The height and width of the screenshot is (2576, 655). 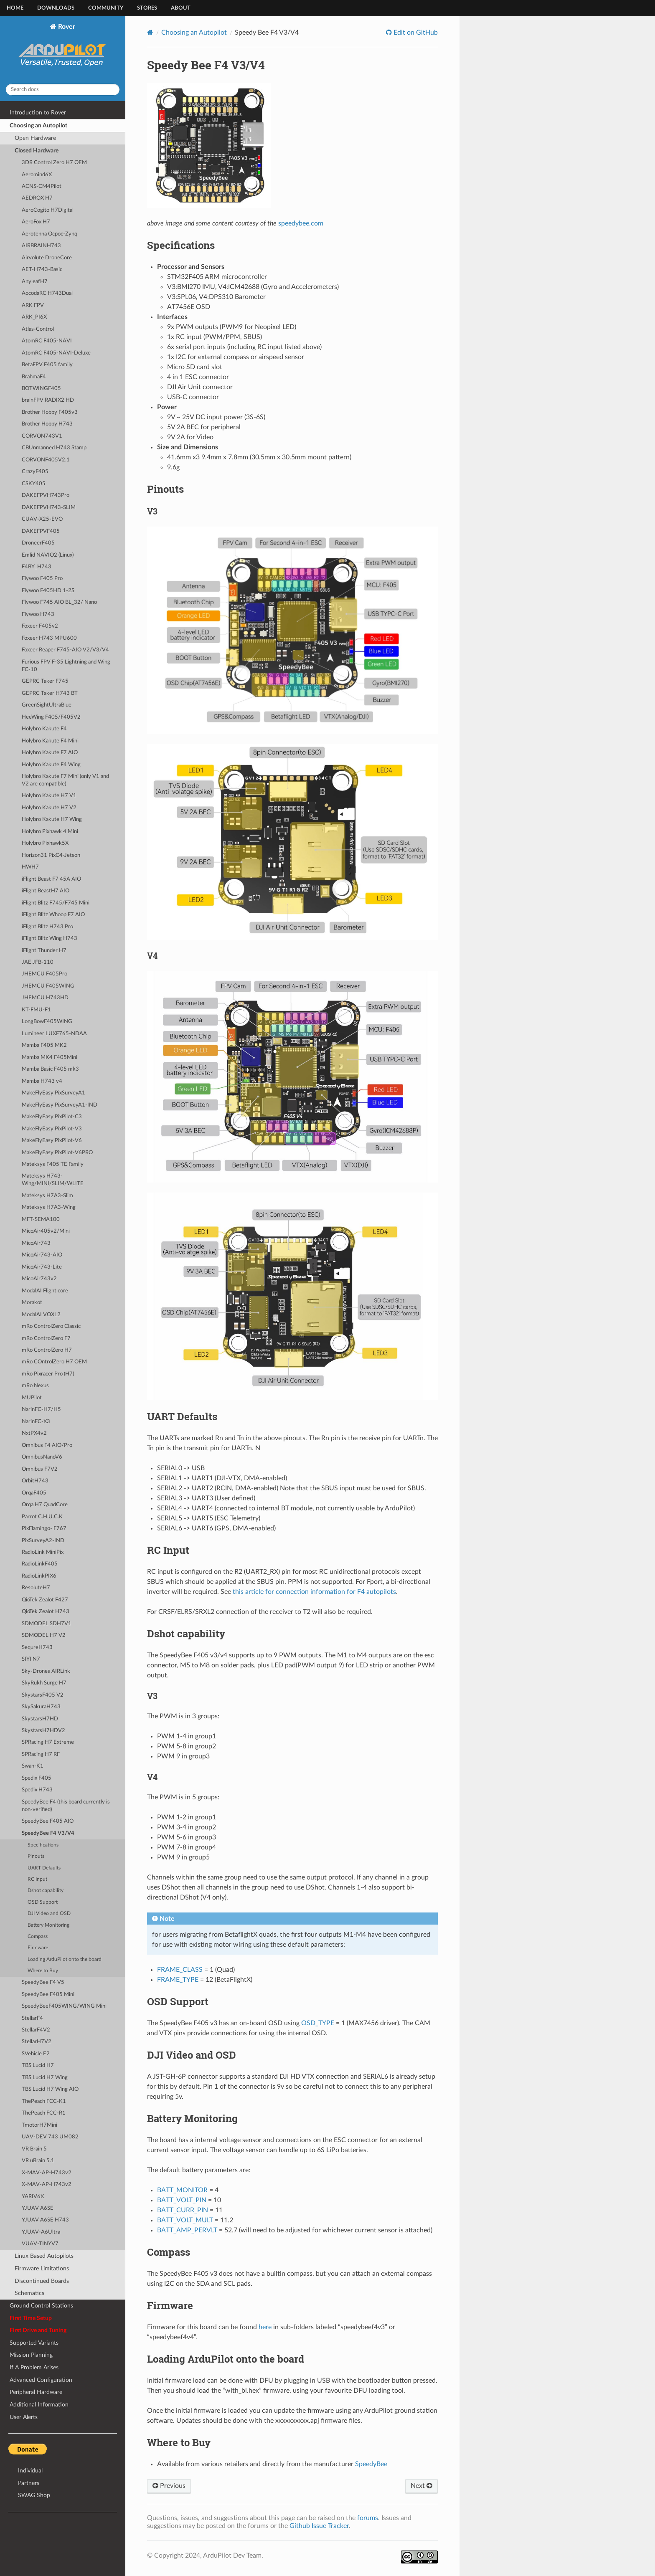 What do you see at coordinates (50, 2089) in the screenshot?
I see `TBS Lucid H7 Wing AIO` at bounding box center [50, 2089].